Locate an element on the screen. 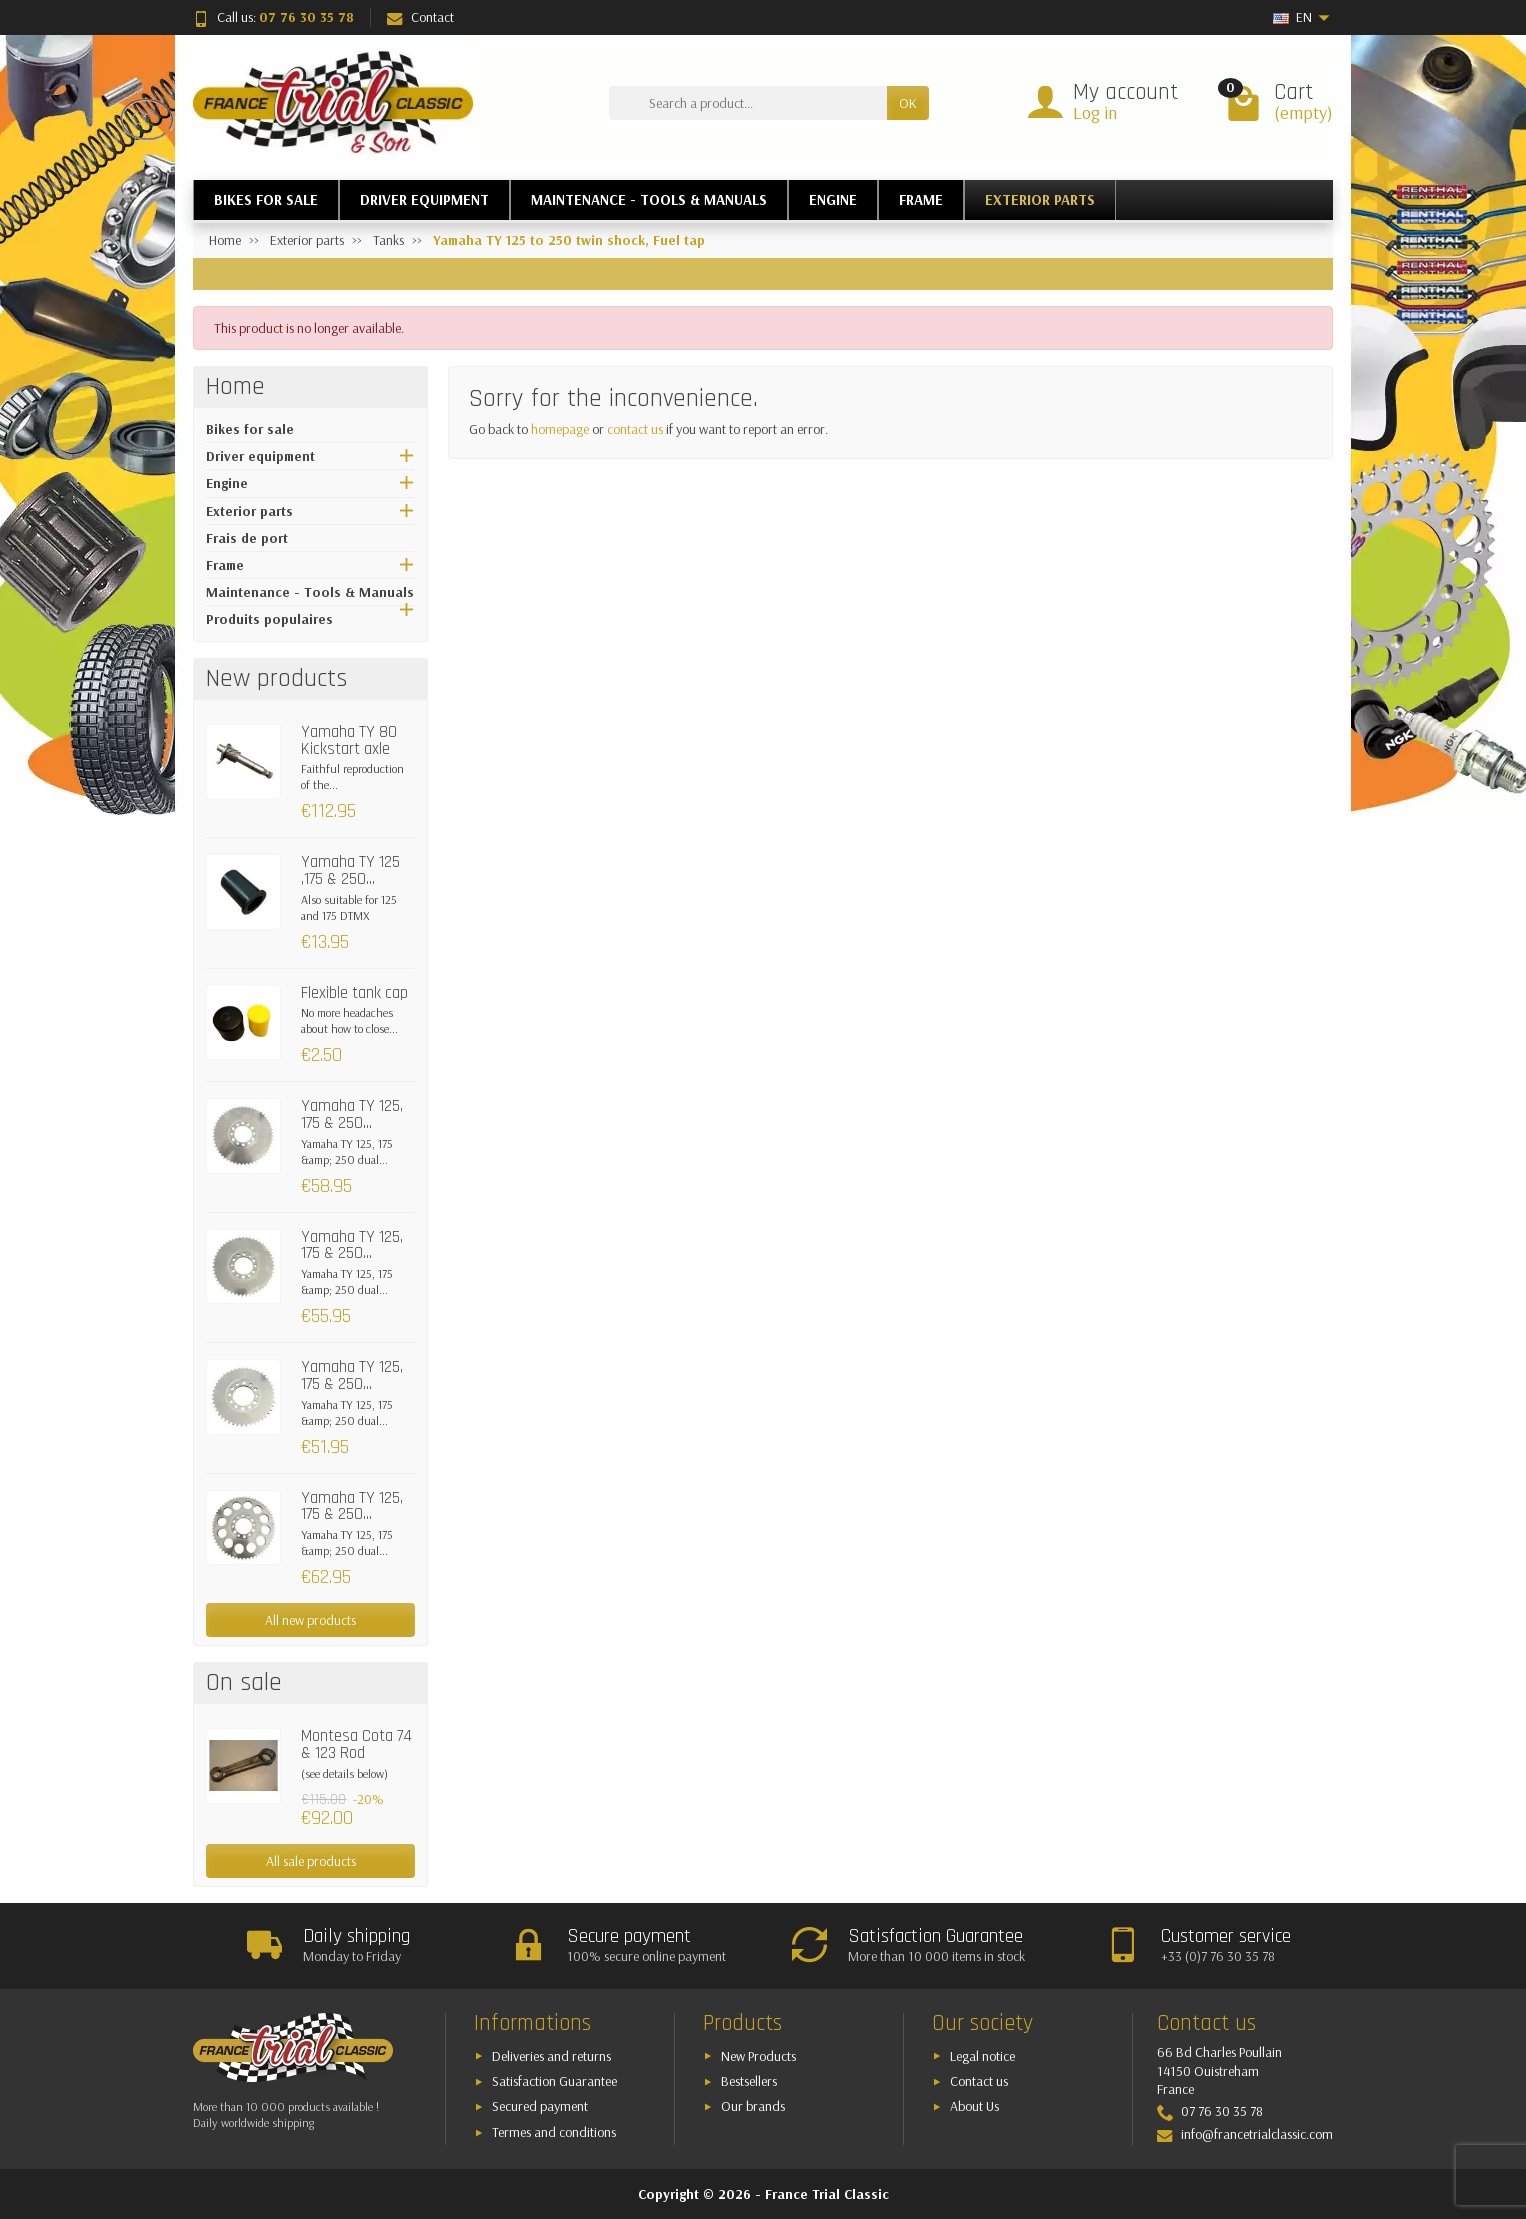  Legal notice is located at coordinates (982, 2056).